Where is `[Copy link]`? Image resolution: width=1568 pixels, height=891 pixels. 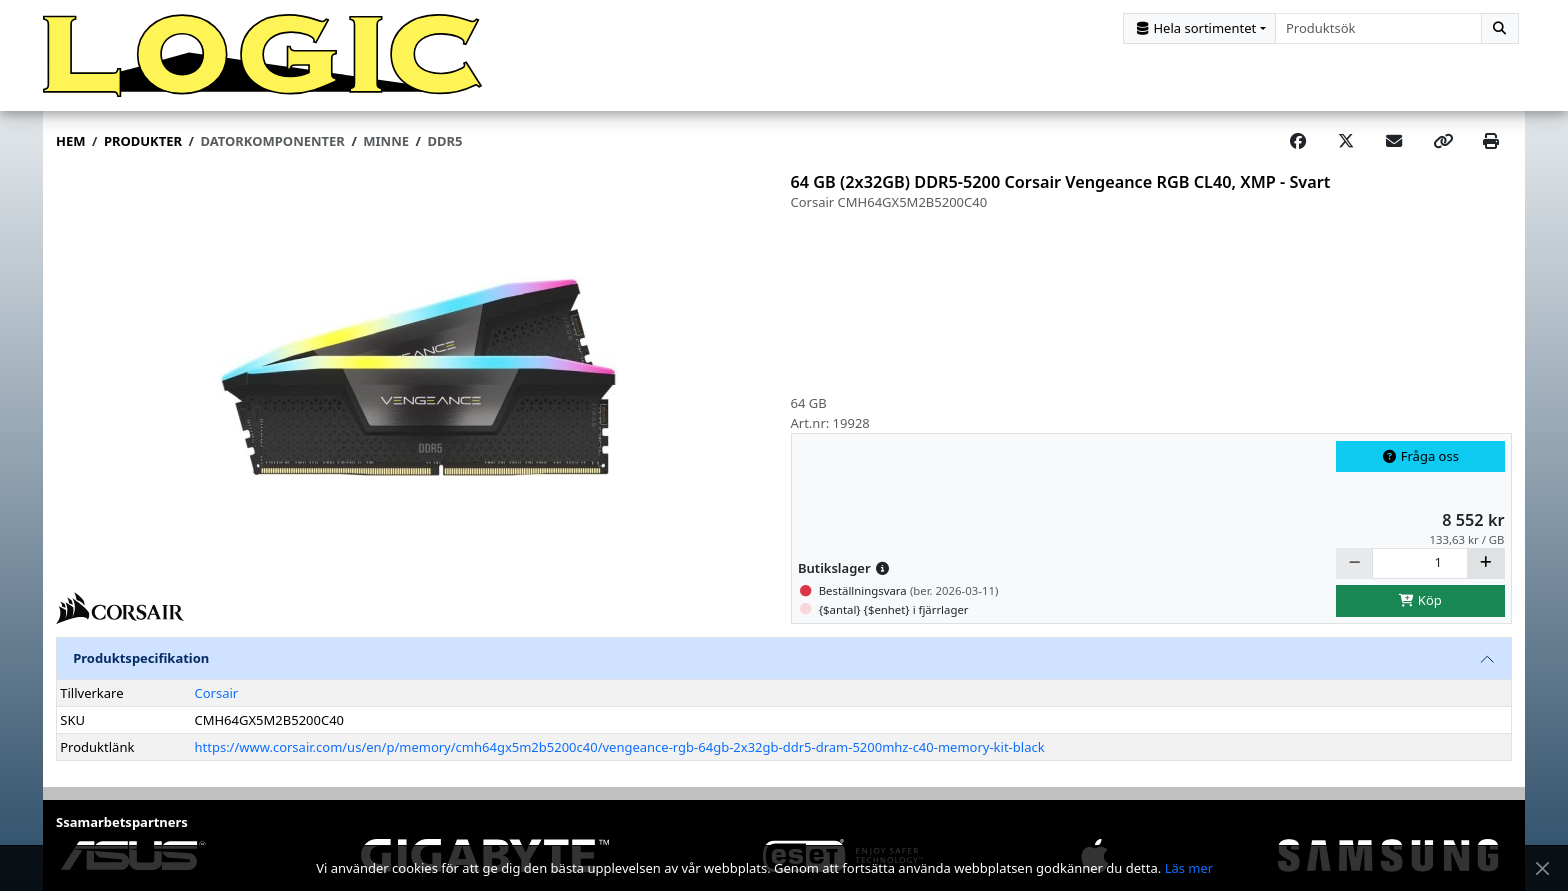
[Copy link] is located at coordinates (1443, 155).